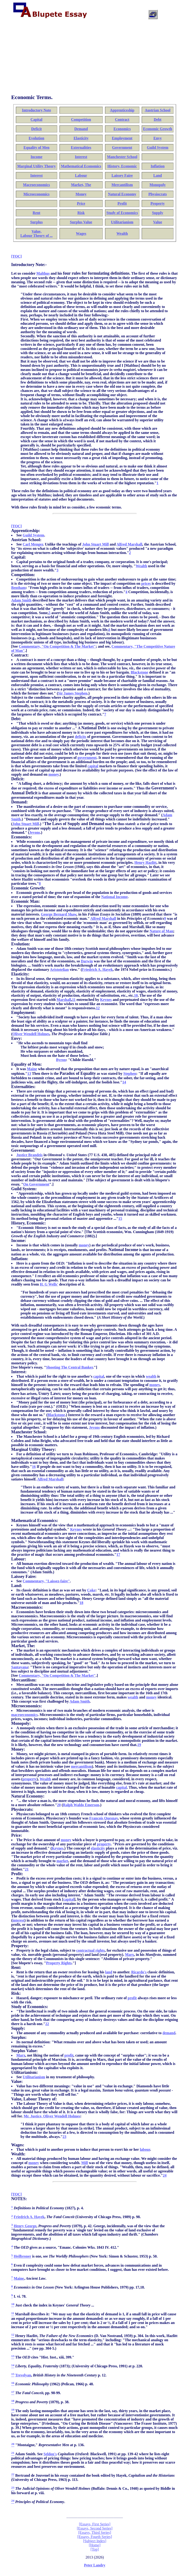 This screenshot has height=2576, width=180. I want to click on Coke, so click(91, 1590).